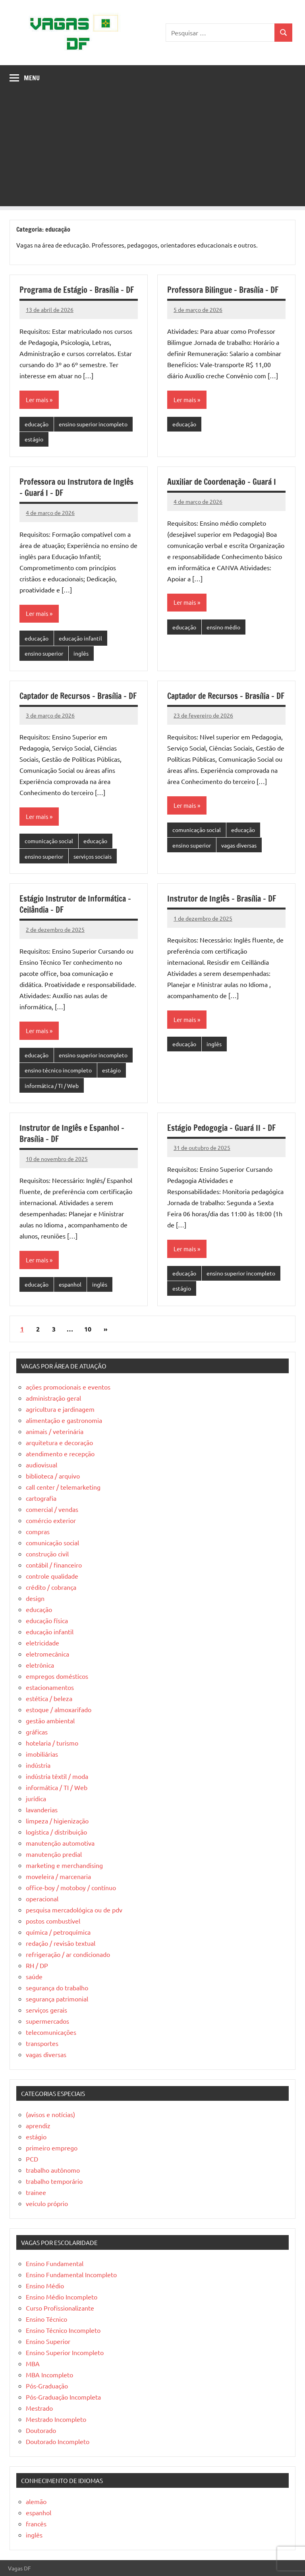 The width and height of the screenshot is (305, 2576). I want to click on redação / revisão textual, so click(60, 1943).